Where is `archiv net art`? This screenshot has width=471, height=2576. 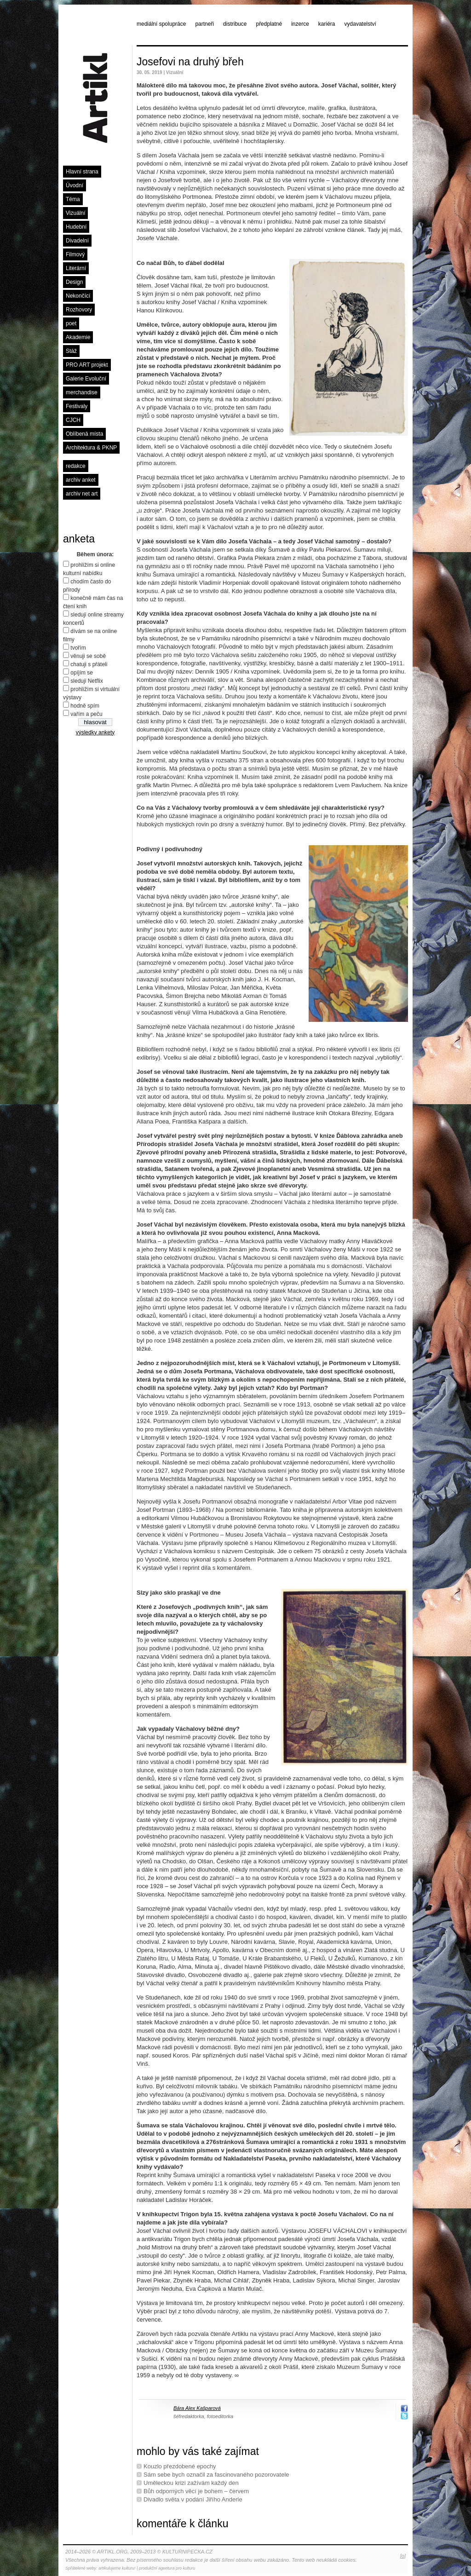 archiv net art is located at coordinates (82, 493).